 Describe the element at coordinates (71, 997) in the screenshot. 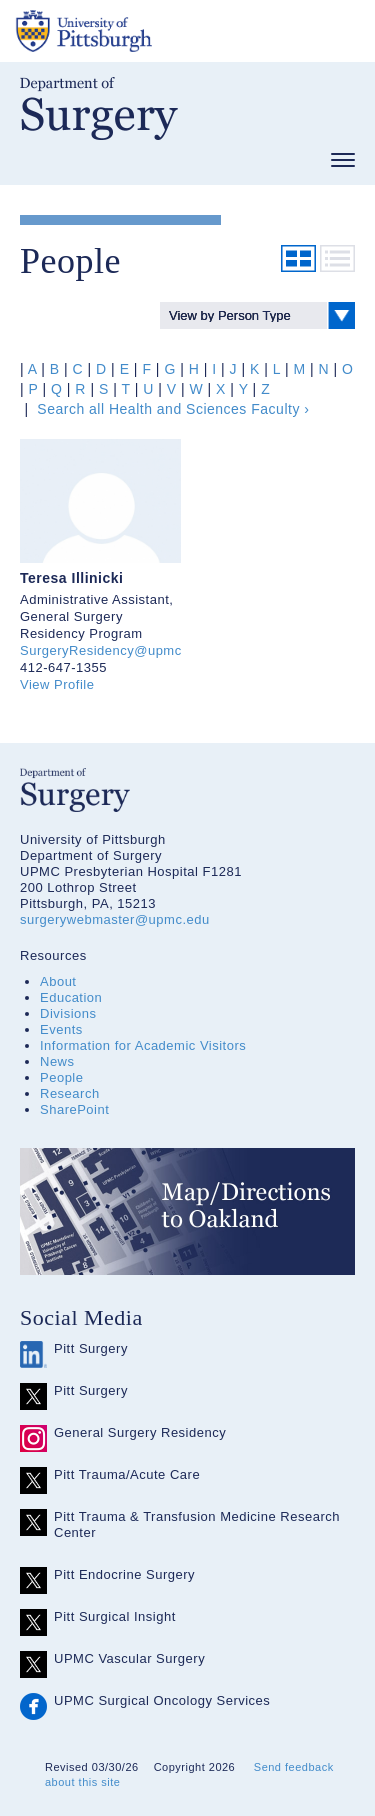

I see `Education` at that location.